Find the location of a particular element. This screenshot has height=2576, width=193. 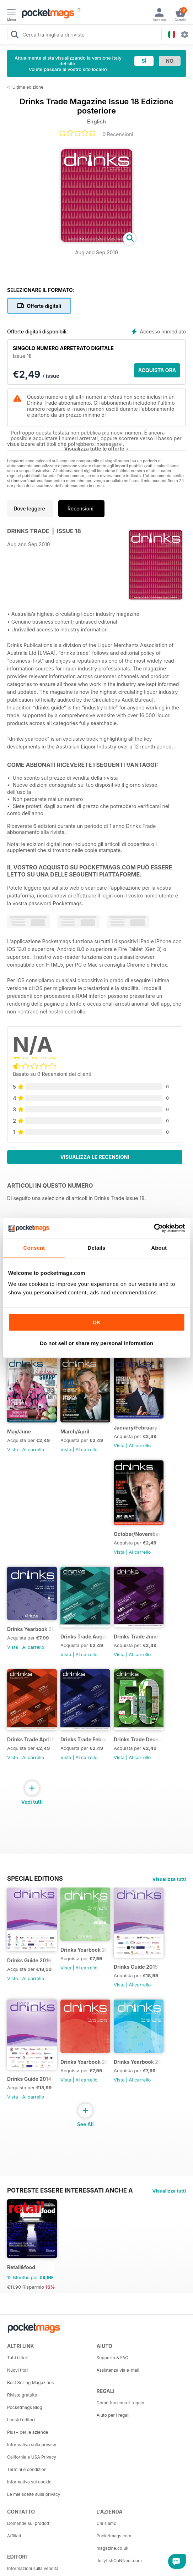

Drinks Guide 2016 is located at coordinates (29, 1960).